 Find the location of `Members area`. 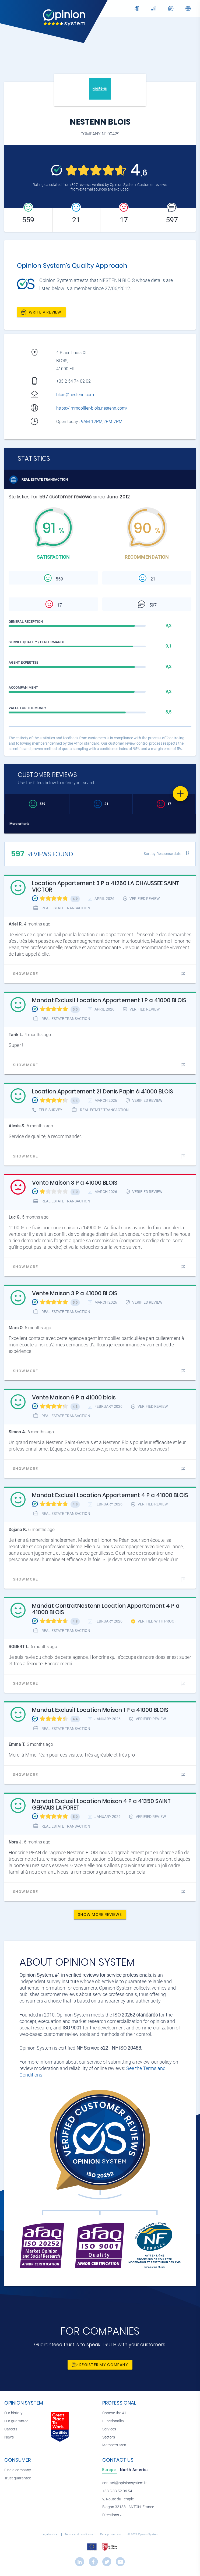

Members area is located at coordinates (114, 2445).